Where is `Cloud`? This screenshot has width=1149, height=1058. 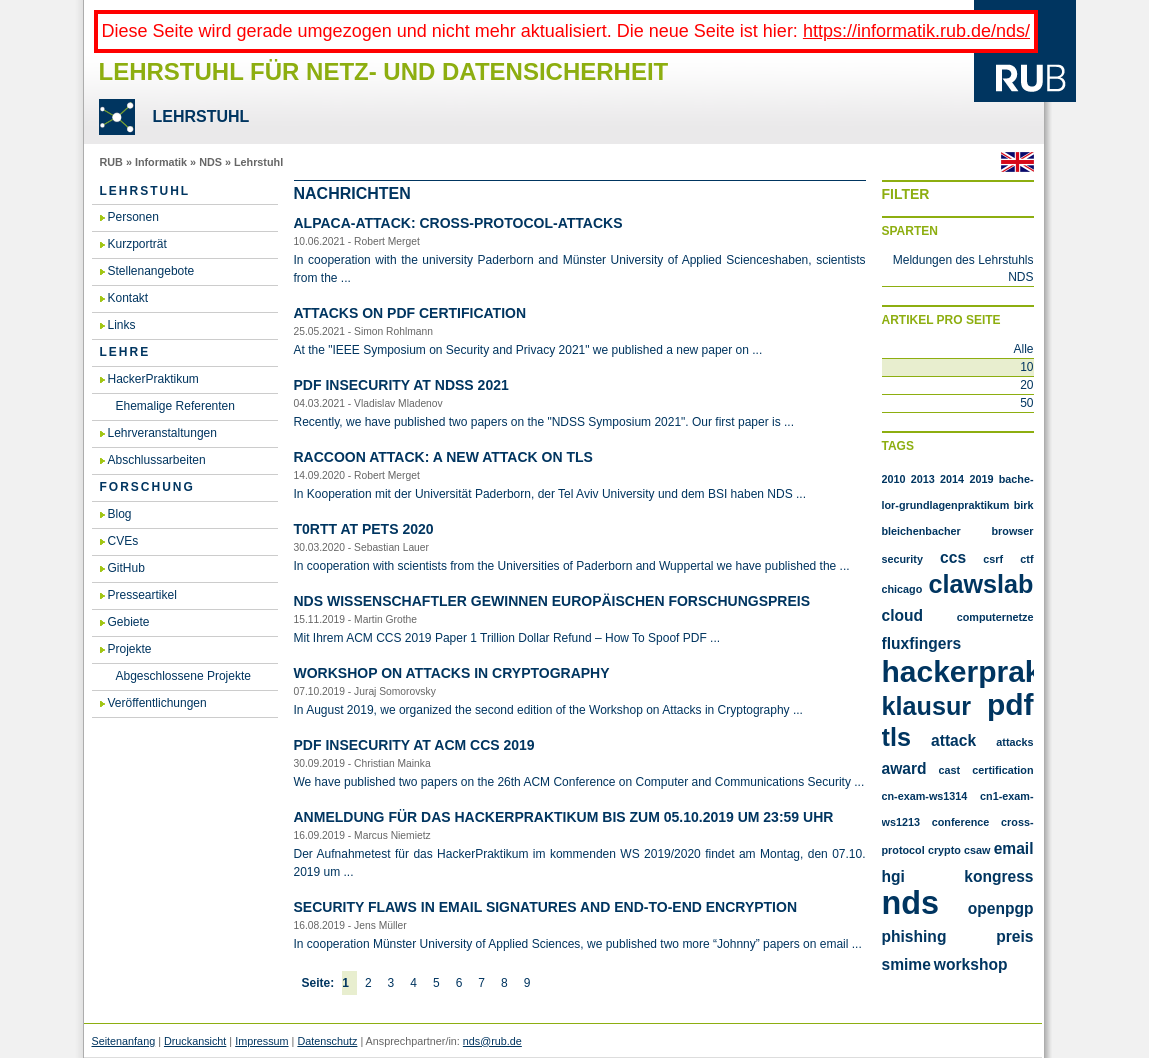
Cloud is located at coordinates (903, 615).